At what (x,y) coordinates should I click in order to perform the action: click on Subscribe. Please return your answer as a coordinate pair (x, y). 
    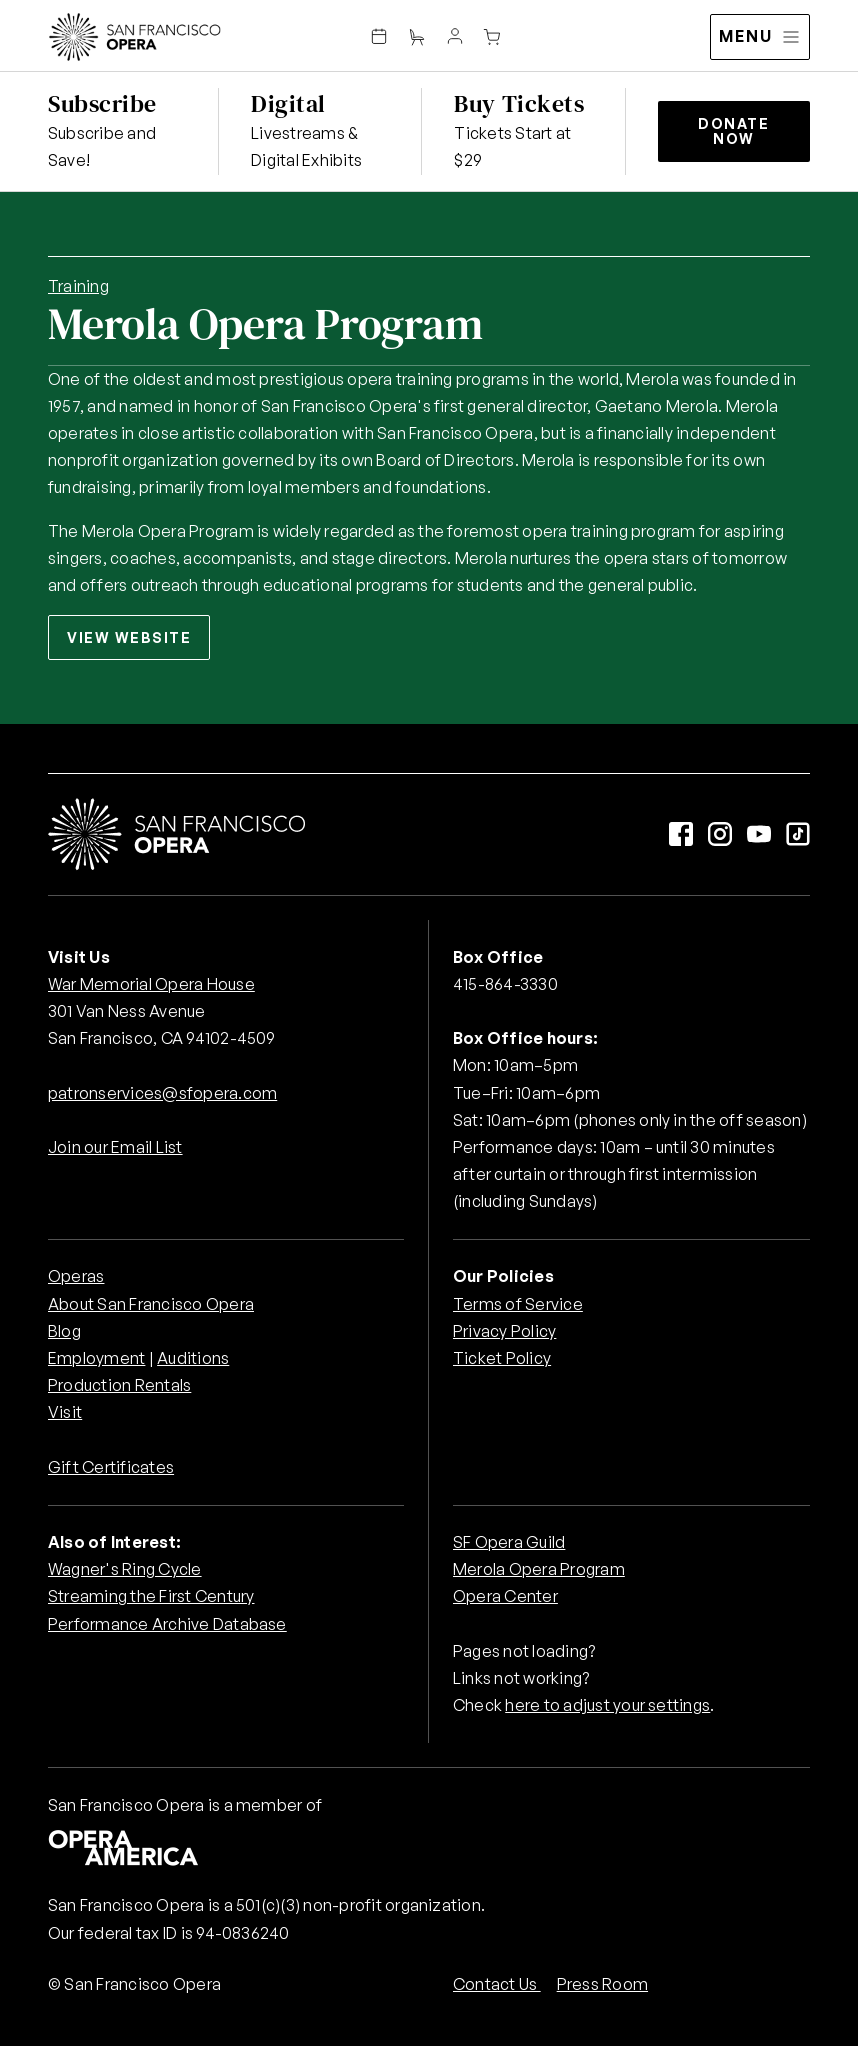
    Looking at the image, I should click on (102, 103).